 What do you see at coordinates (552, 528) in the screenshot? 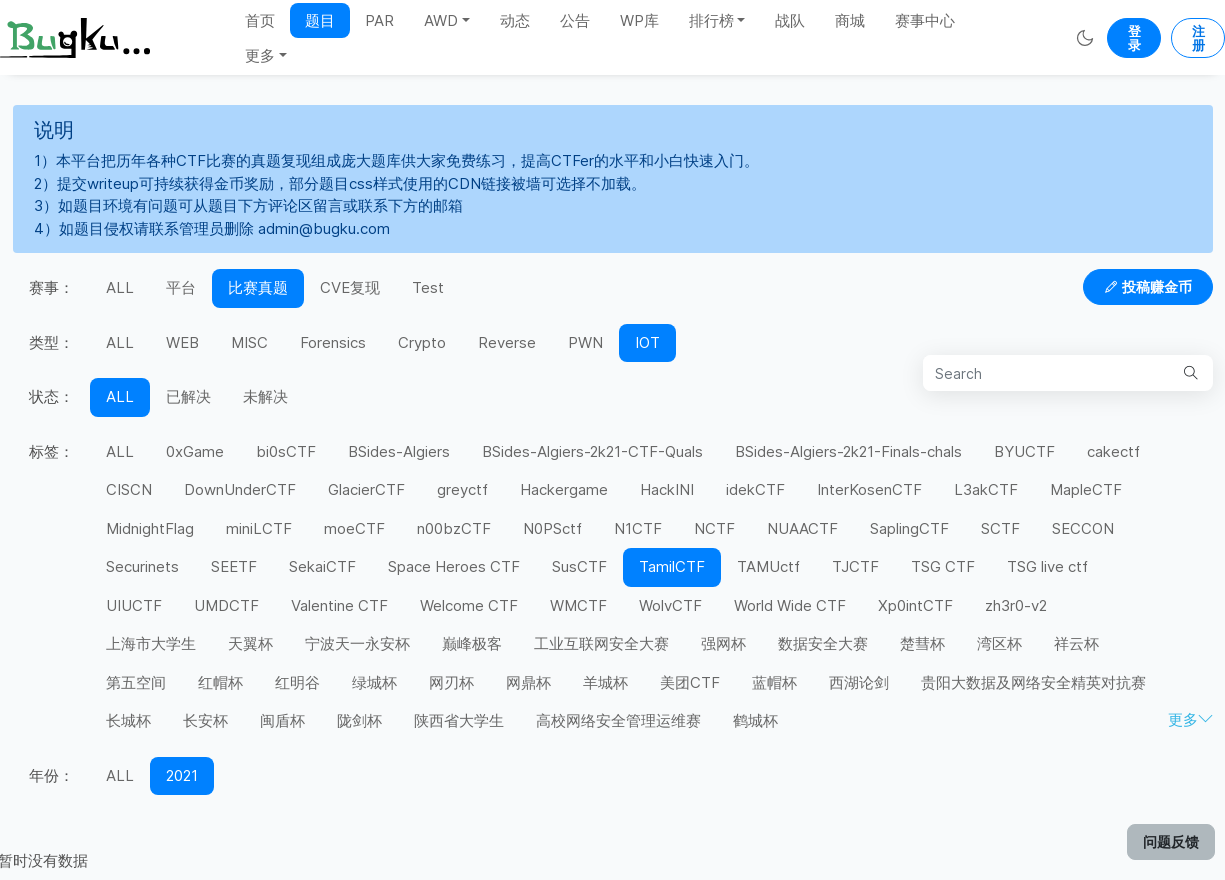
I see `N0PSctf` at bounding box center [552, 528].